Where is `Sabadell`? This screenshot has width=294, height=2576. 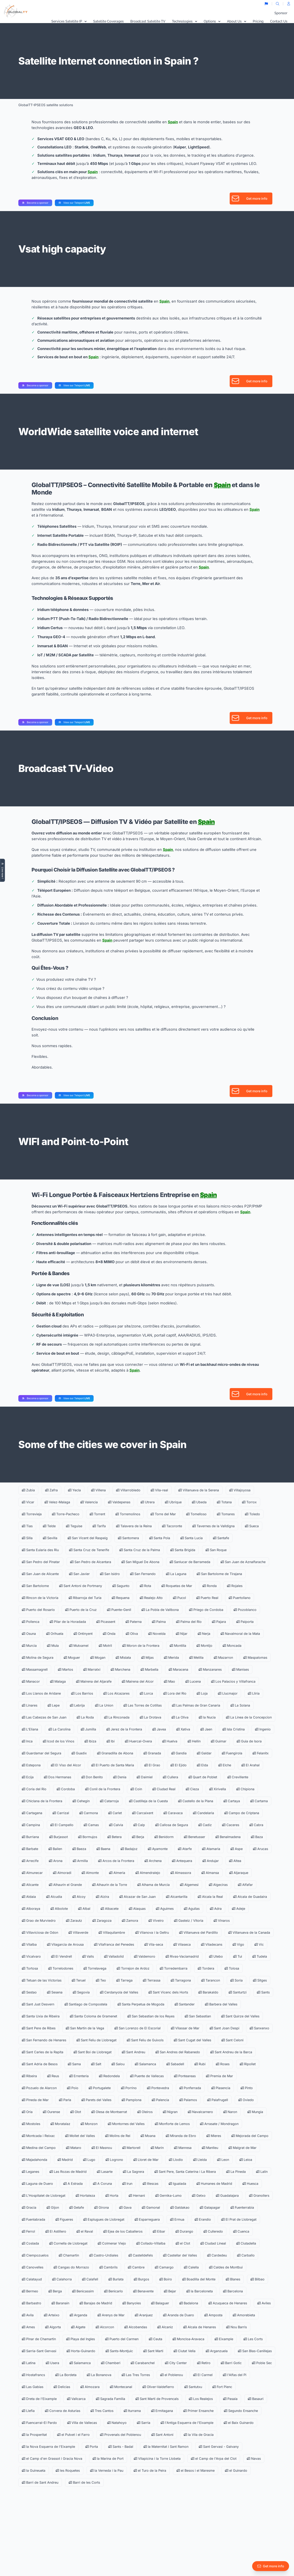 Sabadell is located at coordinates (175, 2064).